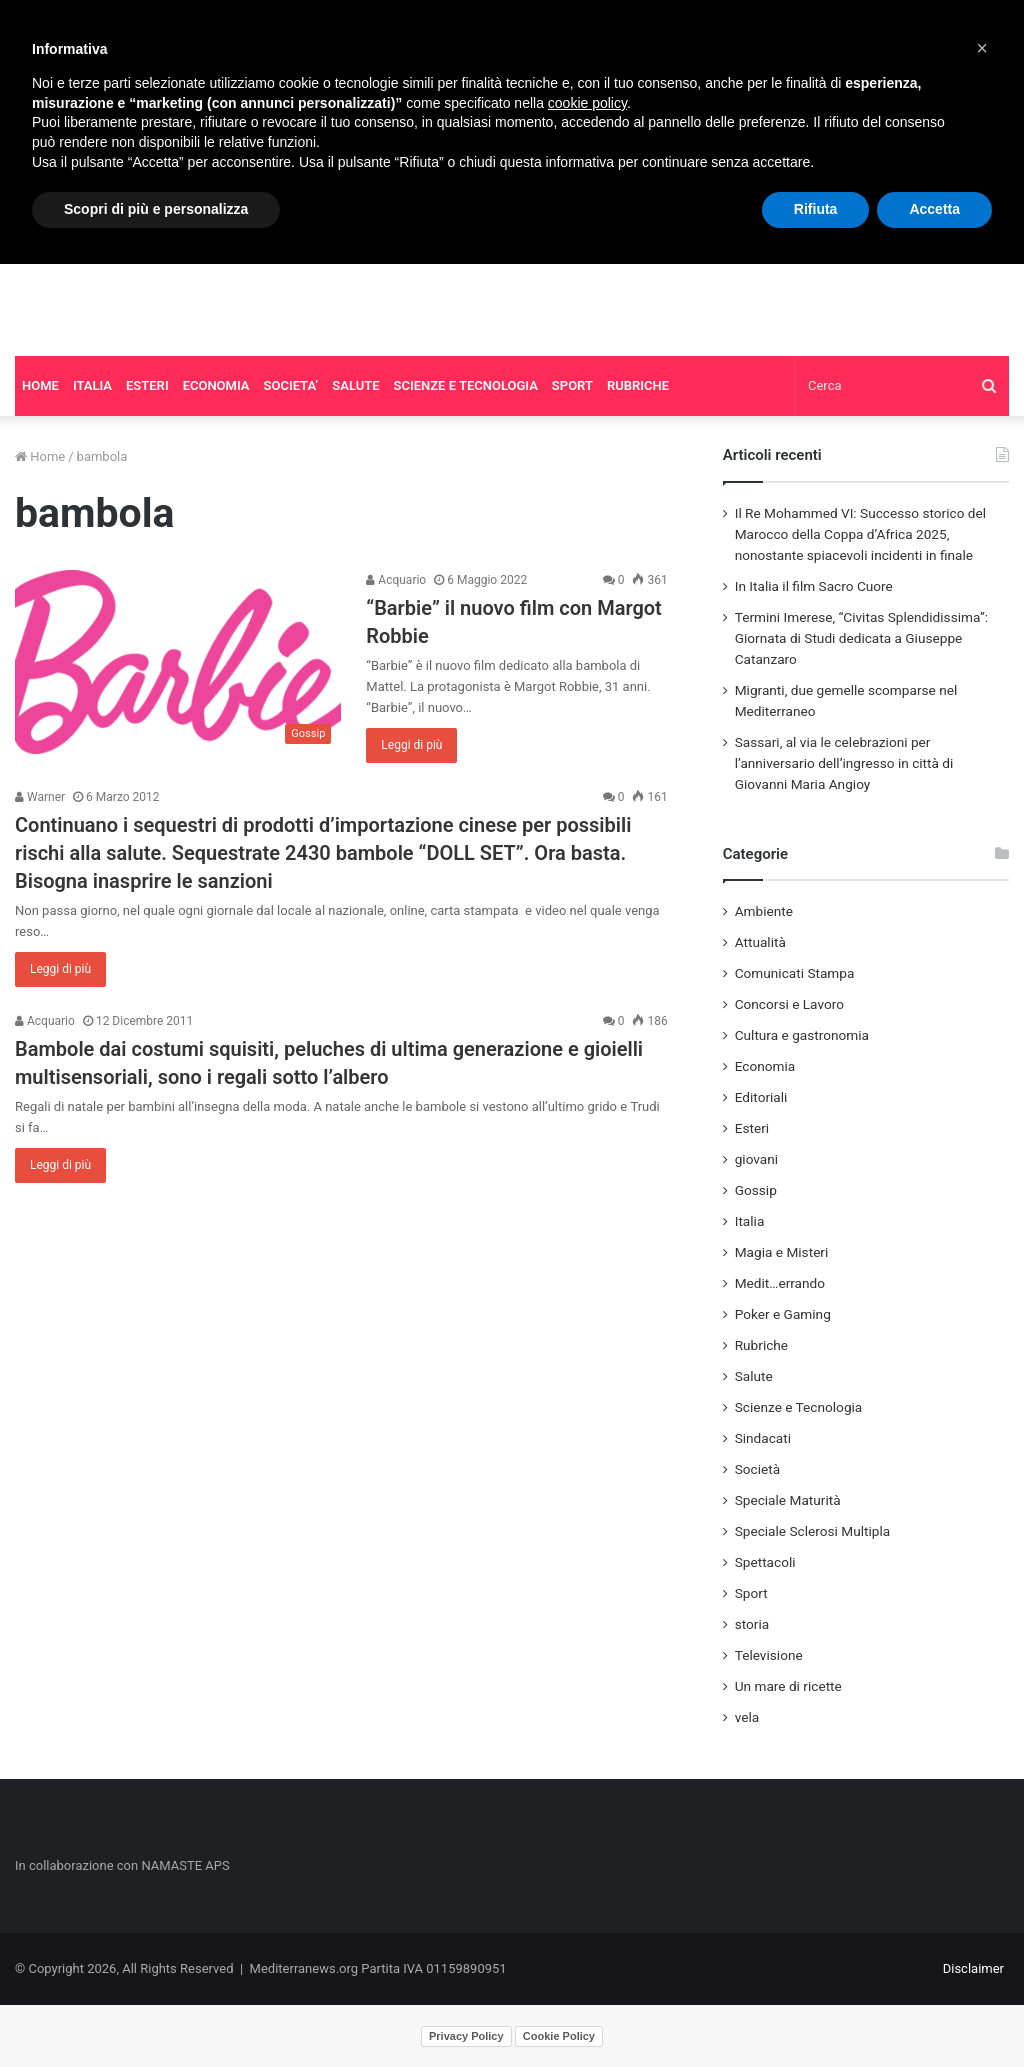 The image size is (1024, 2067). What do you see at coordinates (572, 385) in the screenshot?
I see `SPORT` at bounding box center [572, 385].